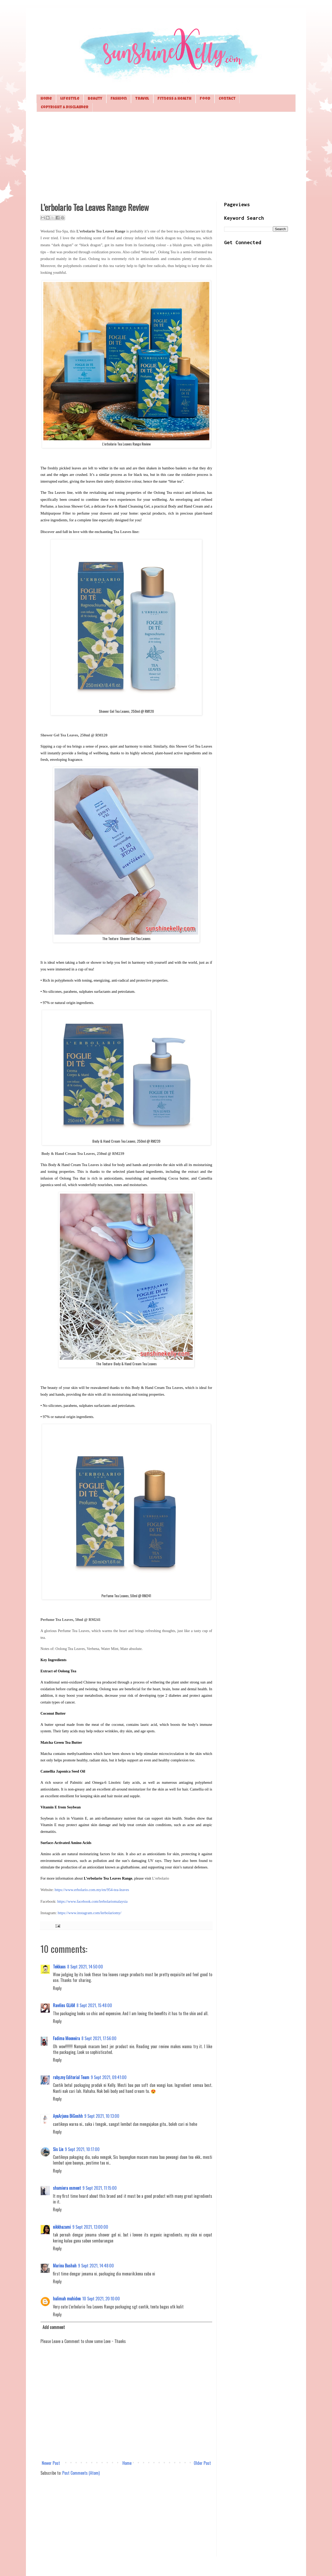 The image size is (332, 2576). Describe the element at coordinates (95, 99) in the screenshot. I see `Beauty` at that location.